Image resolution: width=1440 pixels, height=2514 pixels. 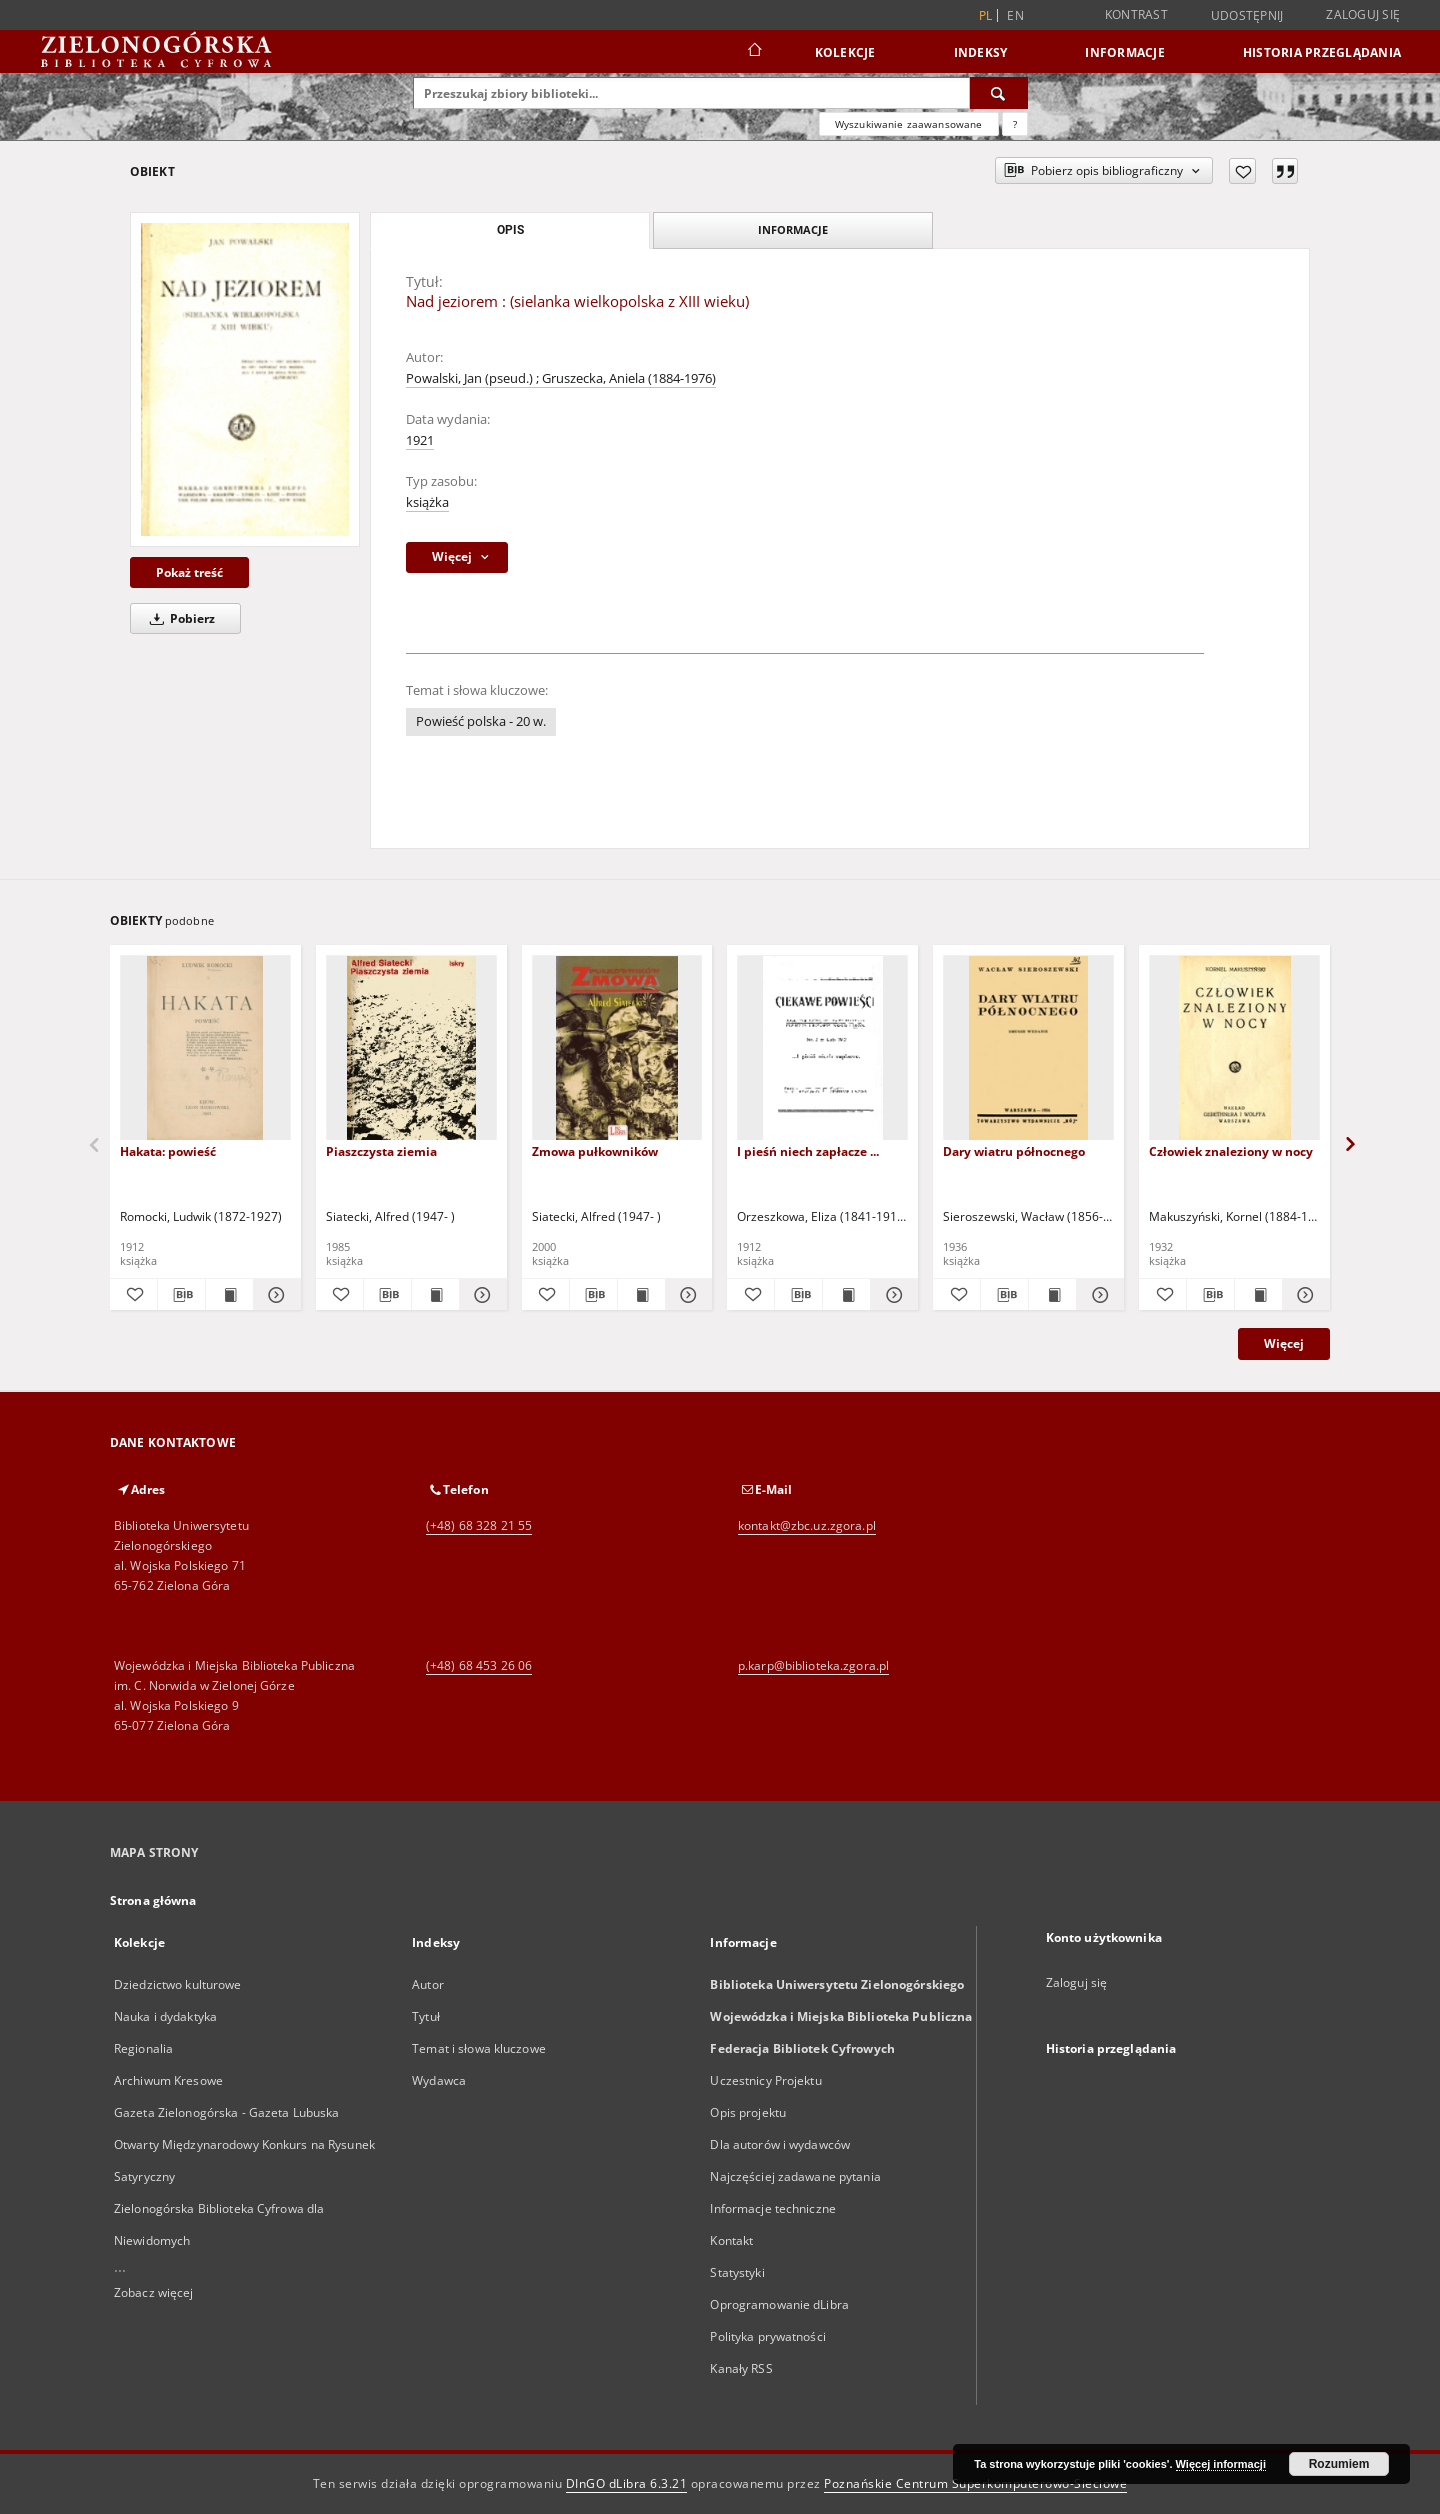 I want to click on Archiwum Kresowe, so click(x=168, y=2080).